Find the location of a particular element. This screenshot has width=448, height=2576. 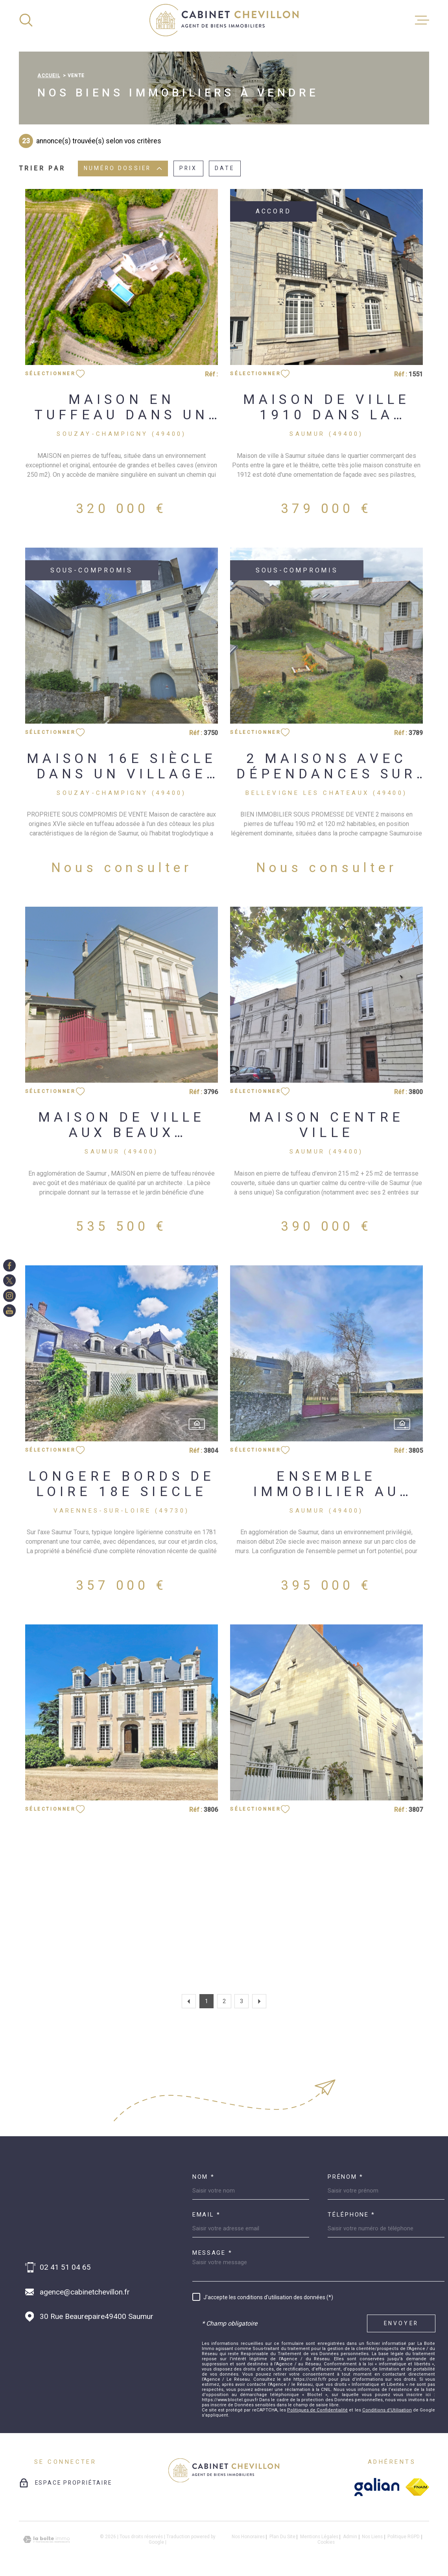

Nos liens is located at coordinates (372, 2536).